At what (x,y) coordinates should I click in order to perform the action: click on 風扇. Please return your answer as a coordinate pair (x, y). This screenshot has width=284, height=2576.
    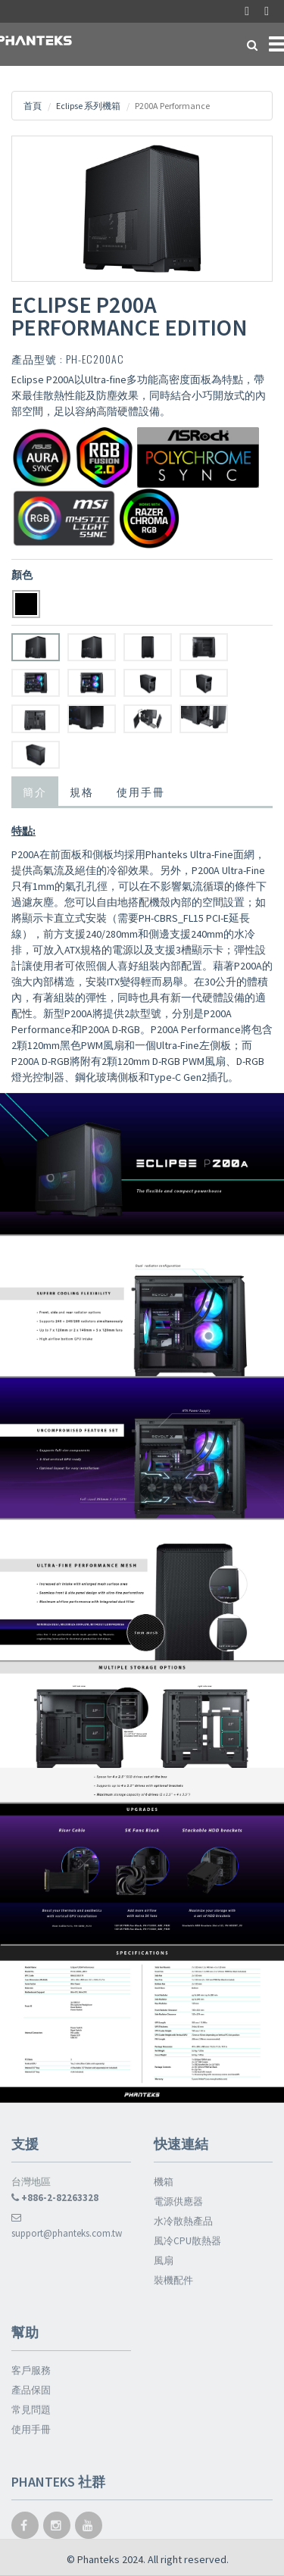
    Looking at the image, I should click on (163, 2260).